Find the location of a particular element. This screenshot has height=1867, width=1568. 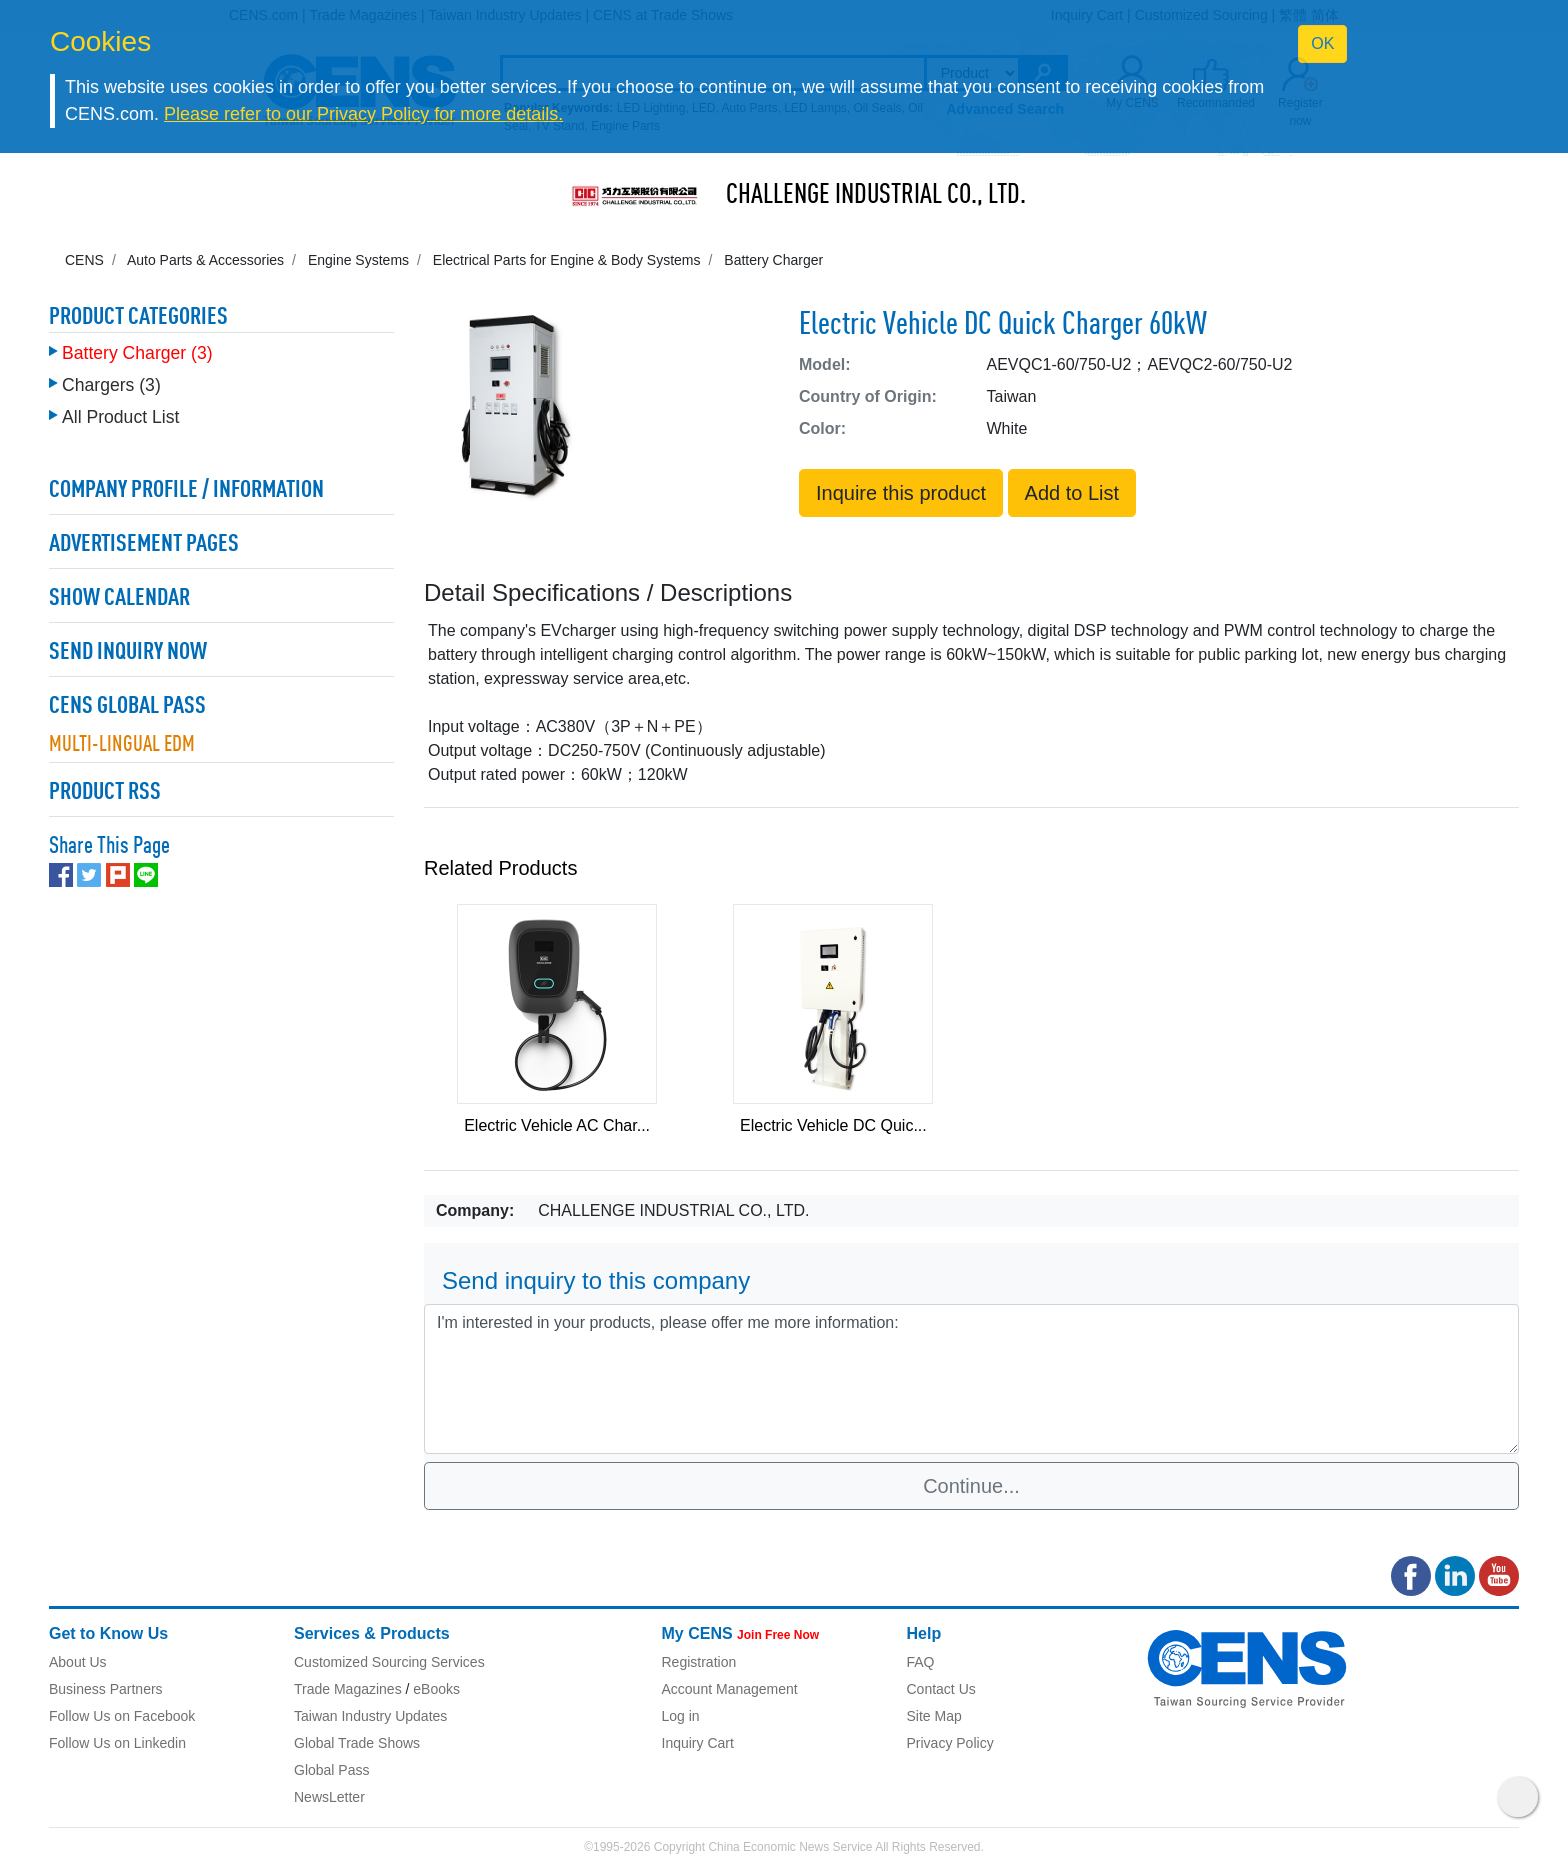

Business Partners is located at coordinates (106, 1689).